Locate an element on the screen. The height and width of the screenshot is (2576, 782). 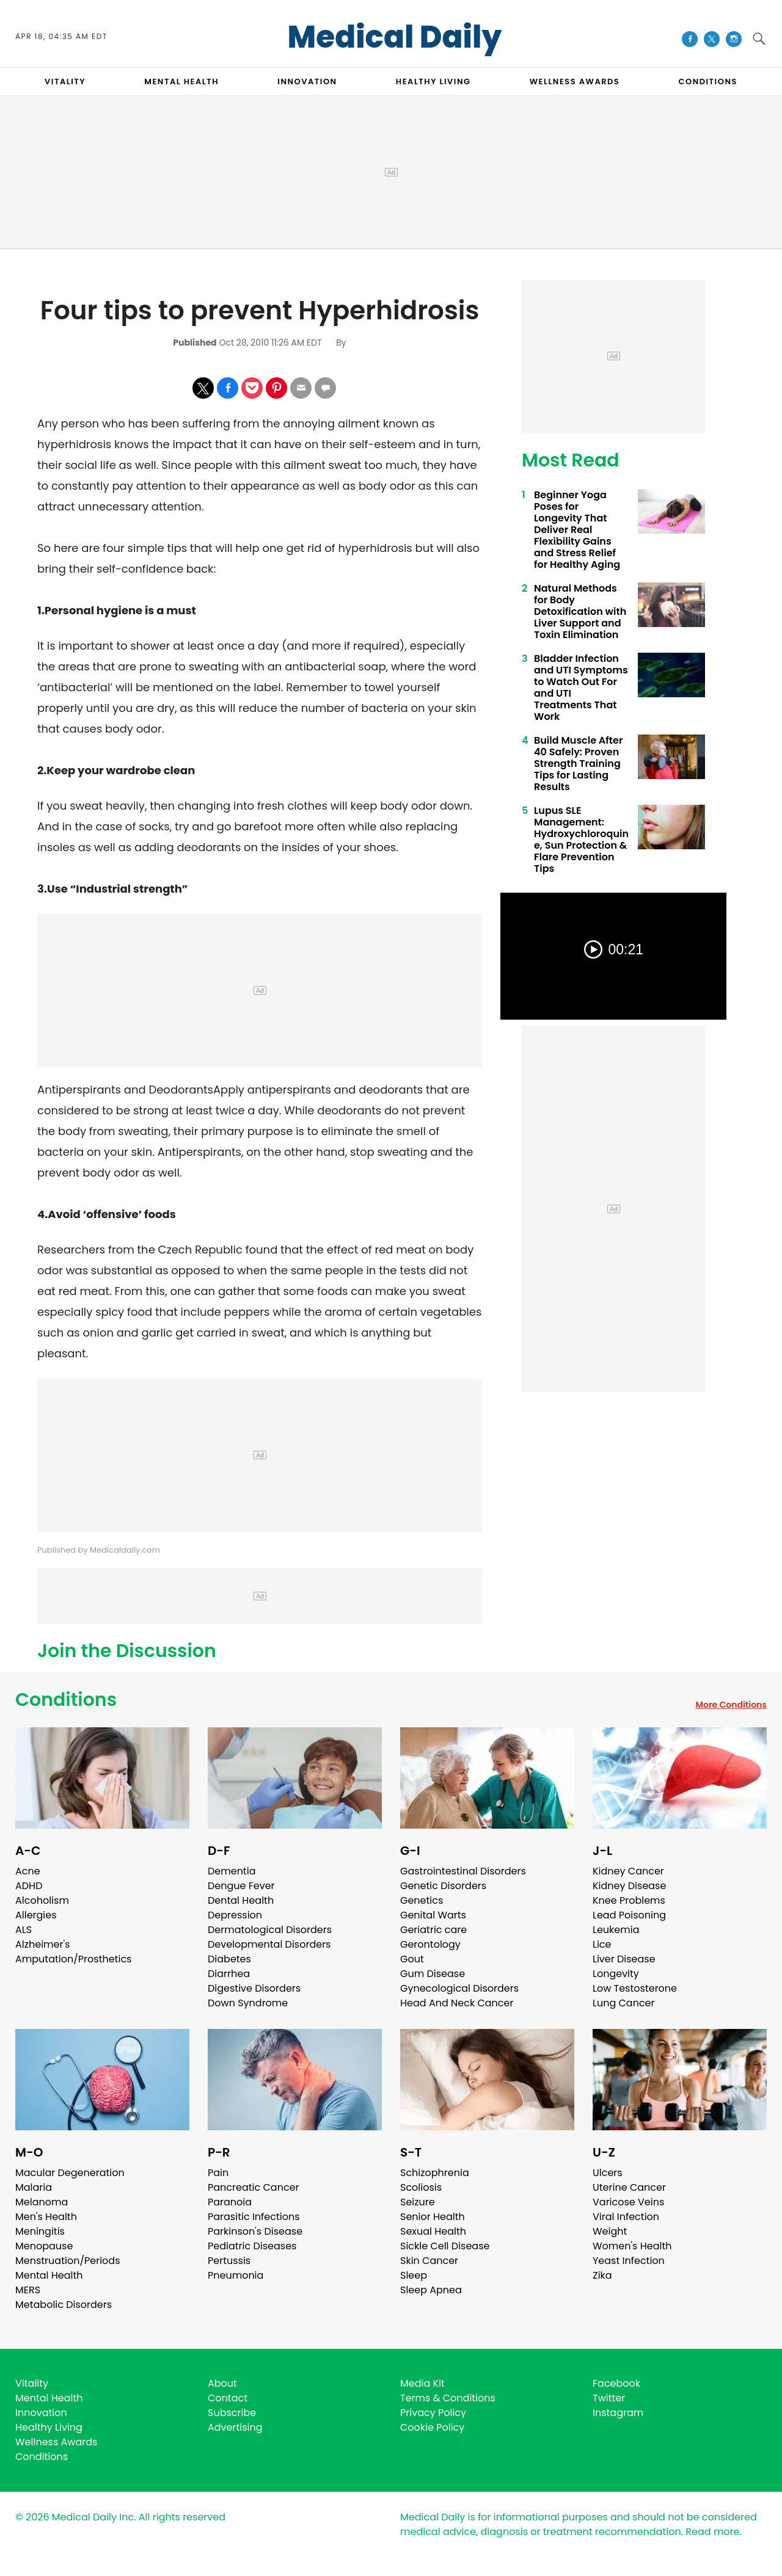
Yeast Infection is located at coordinates (629, 2261).